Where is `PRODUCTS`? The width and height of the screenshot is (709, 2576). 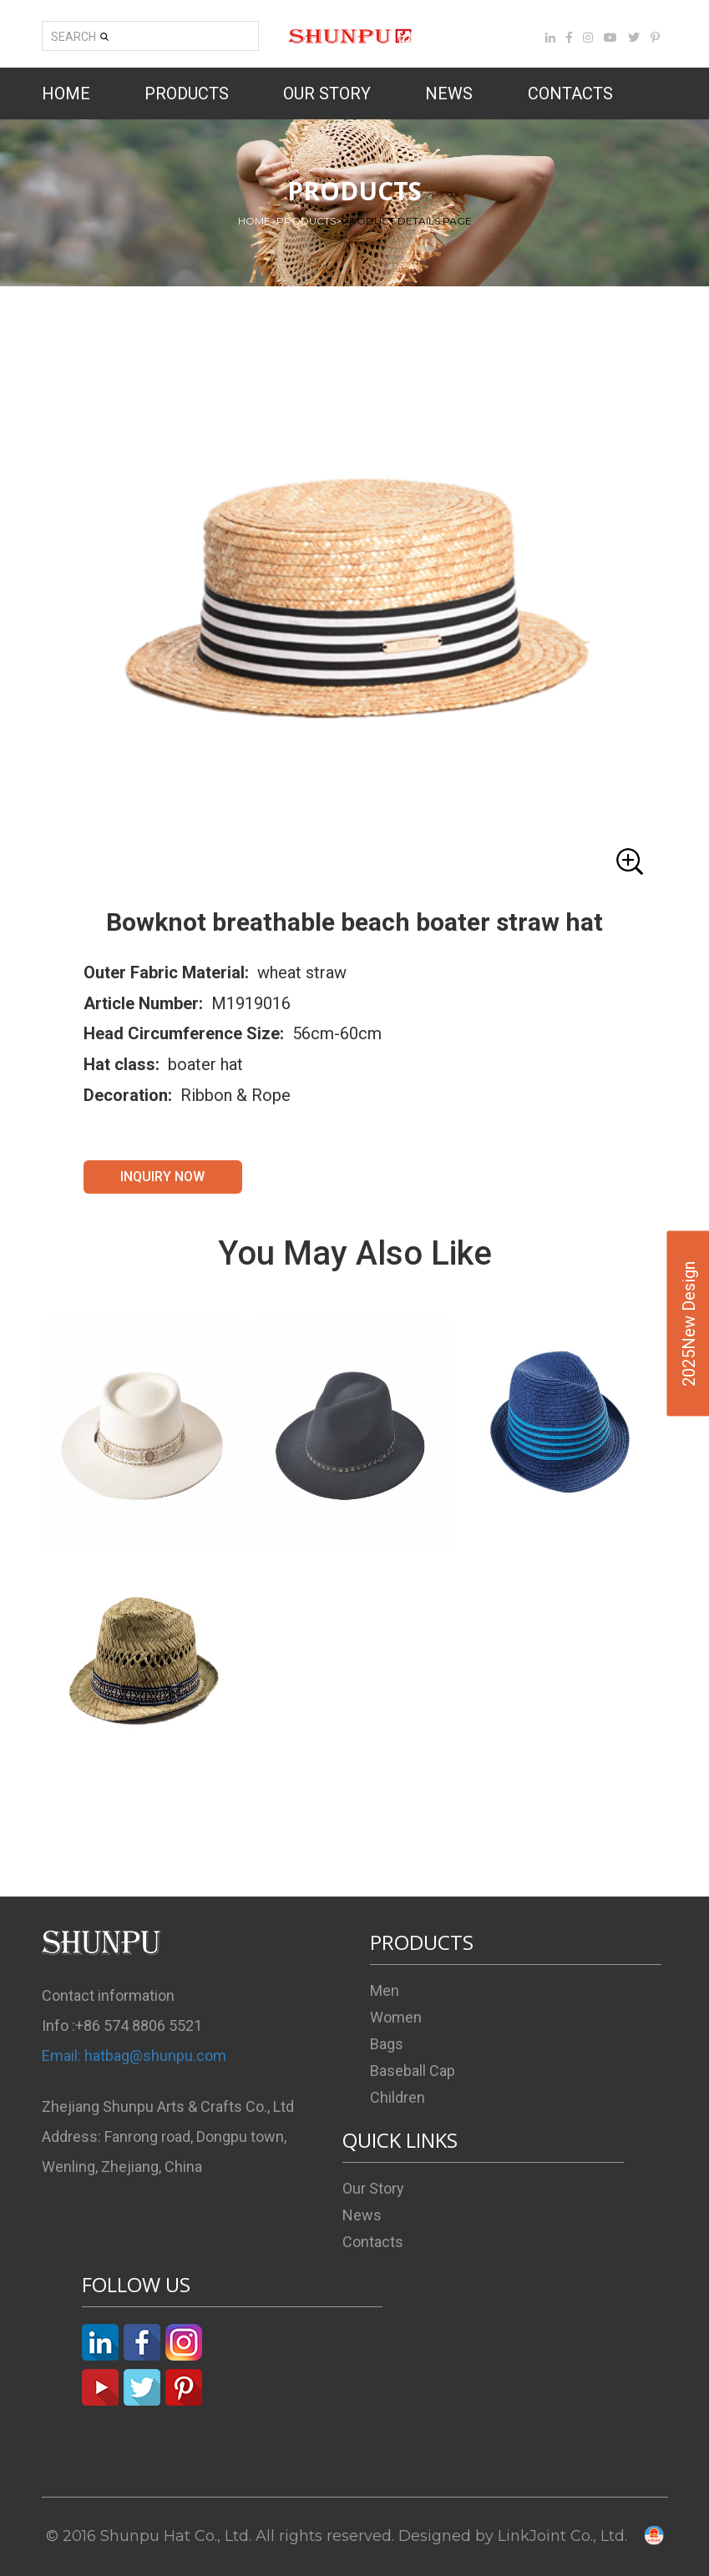
PRODUCTS is located at coordinates (186, 93).